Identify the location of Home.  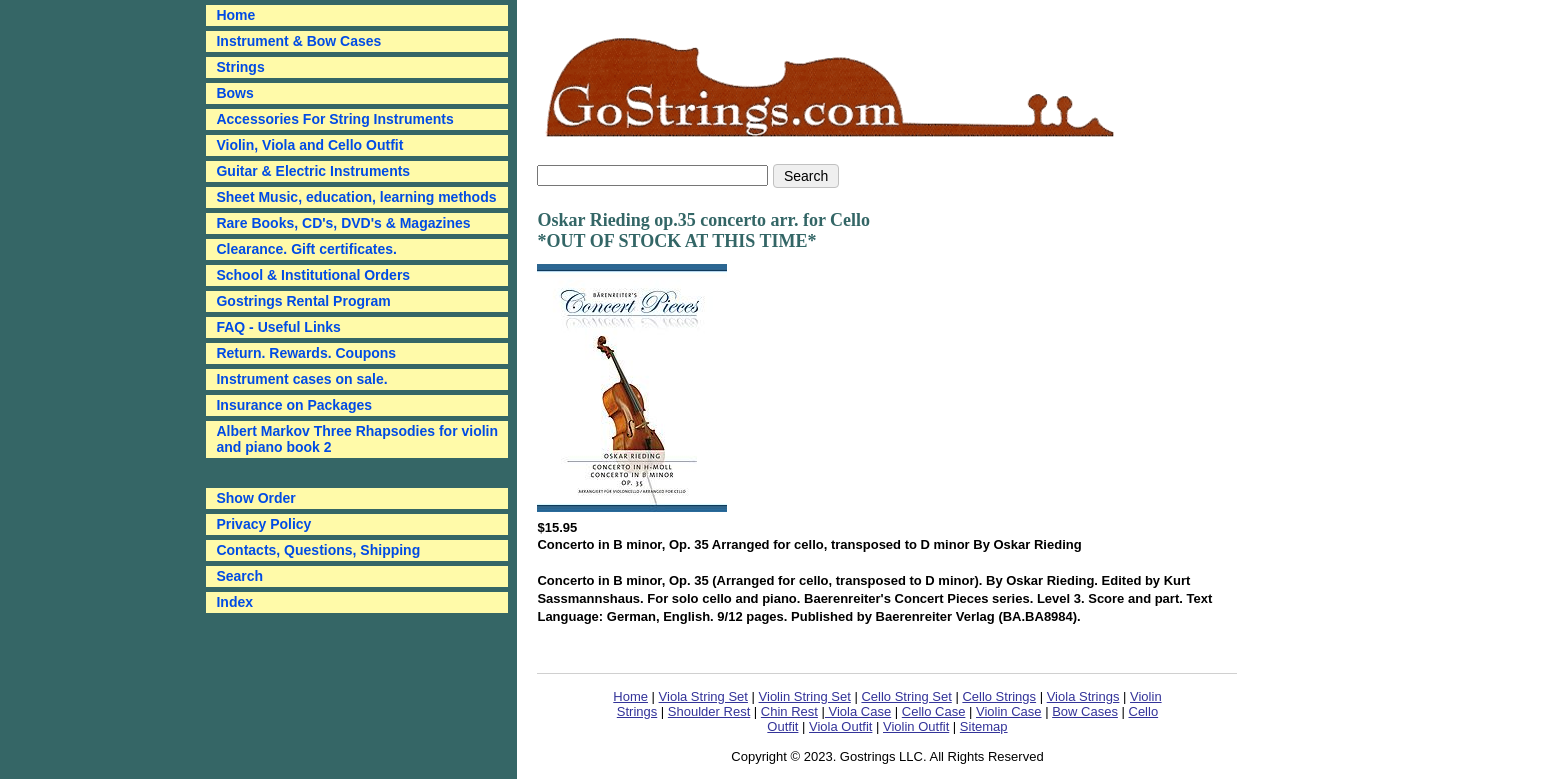
(630, 696).